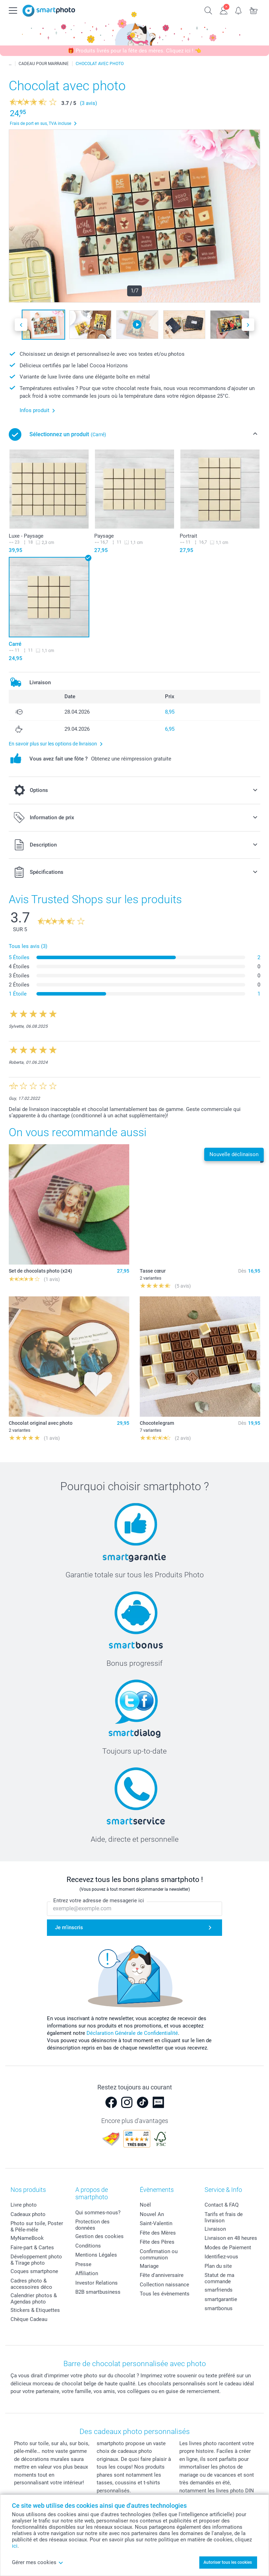  What do you see at coordinates (164, 2284) in the screenshot?
I see `Collection naissance` at bounding box center [164, 2284].